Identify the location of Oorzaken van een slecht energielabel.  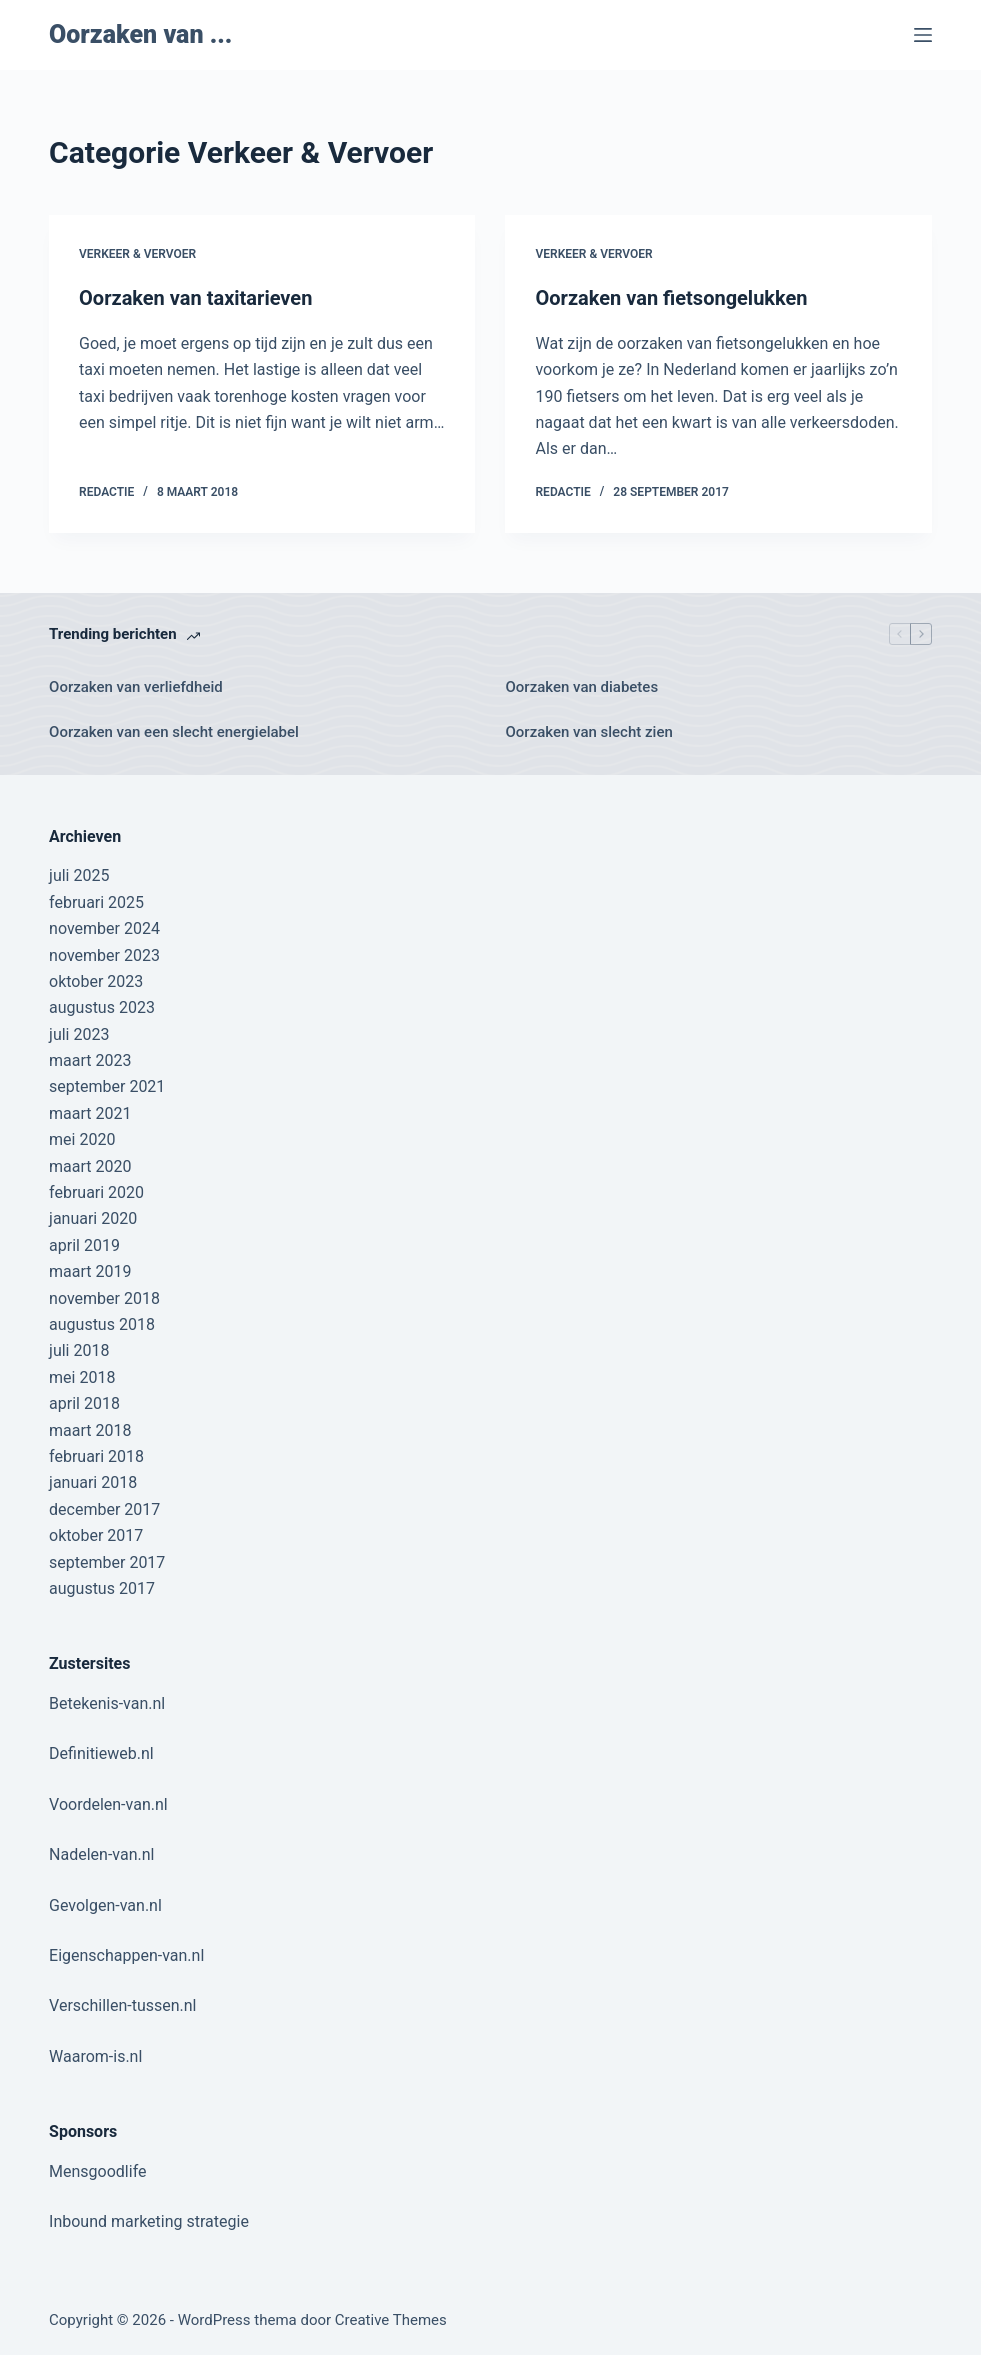
(174, 732).